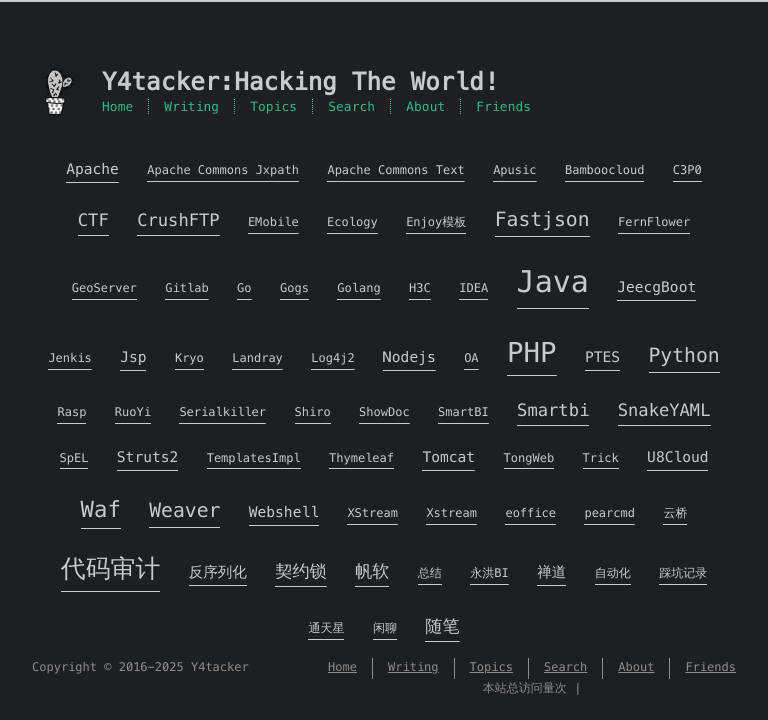 Image resolution: width=768 pixels, height=720 pixels. What do you see at coordinates (601, 458) in the screenshot?
I see `Trick` at bounding box center [601, 458].